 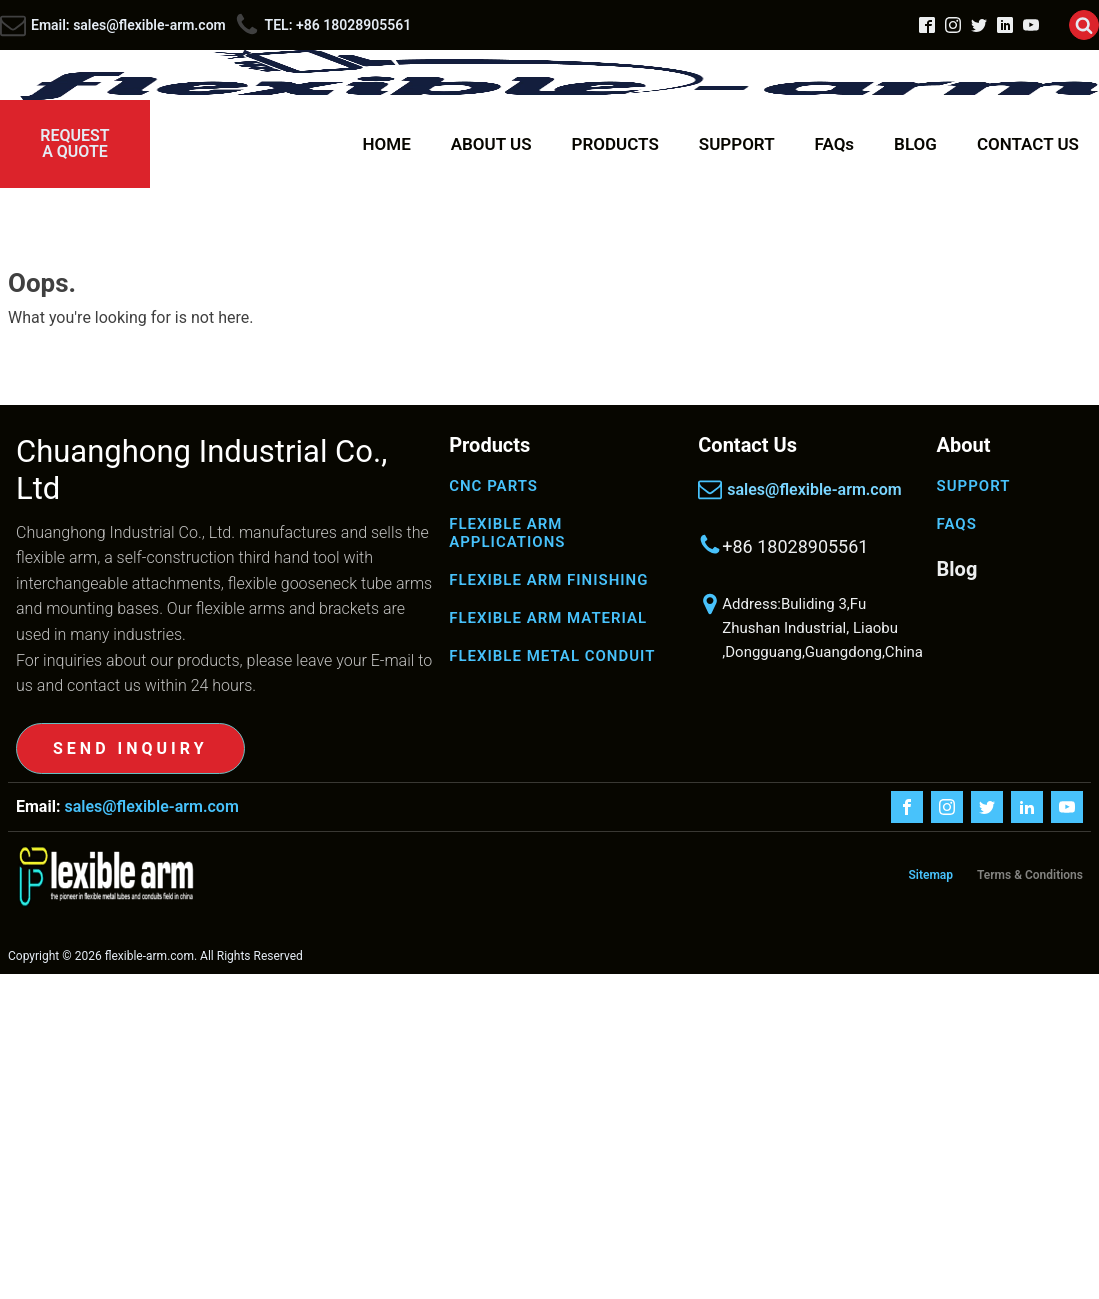 I want to click on FLEXIBLE ARM FINISHING, so click(x=548, y=580).